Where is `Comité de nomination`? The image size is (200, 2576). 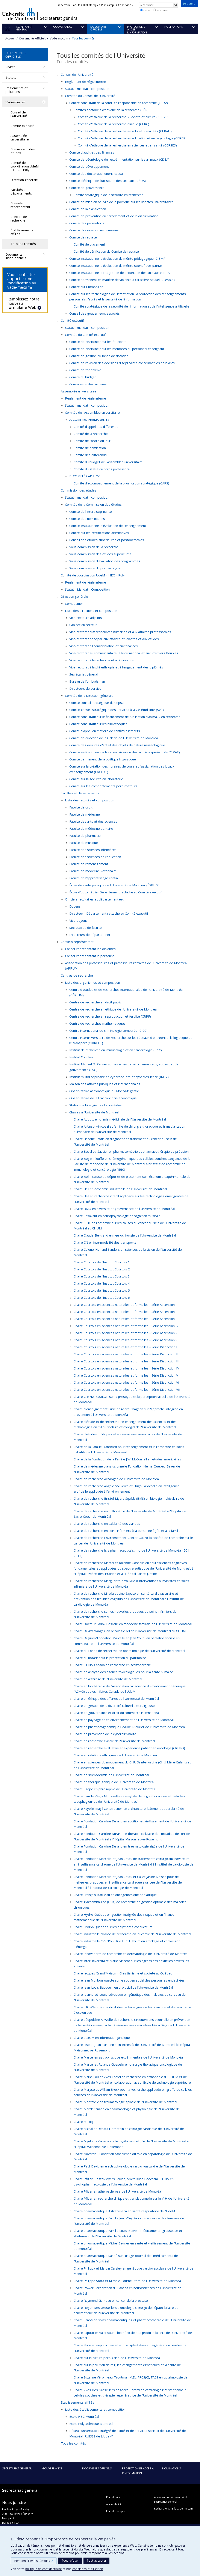 Comité de nomination is located at coordinates (90, 448).